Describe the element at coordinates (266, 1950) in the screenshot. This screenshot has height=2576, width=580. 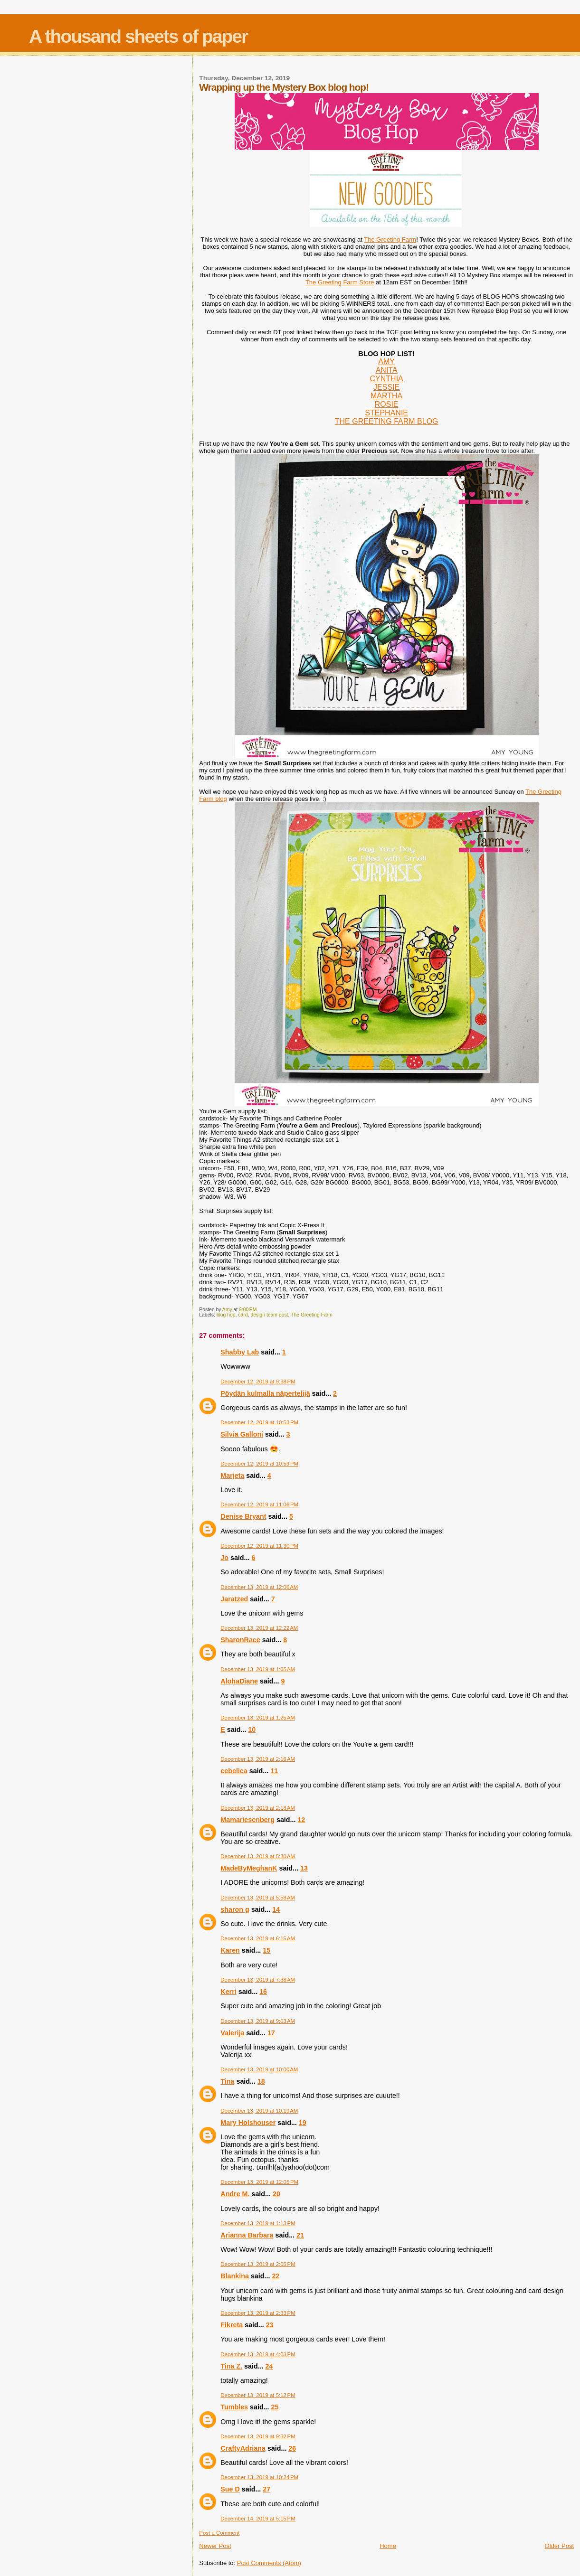
I see `15` at that location.